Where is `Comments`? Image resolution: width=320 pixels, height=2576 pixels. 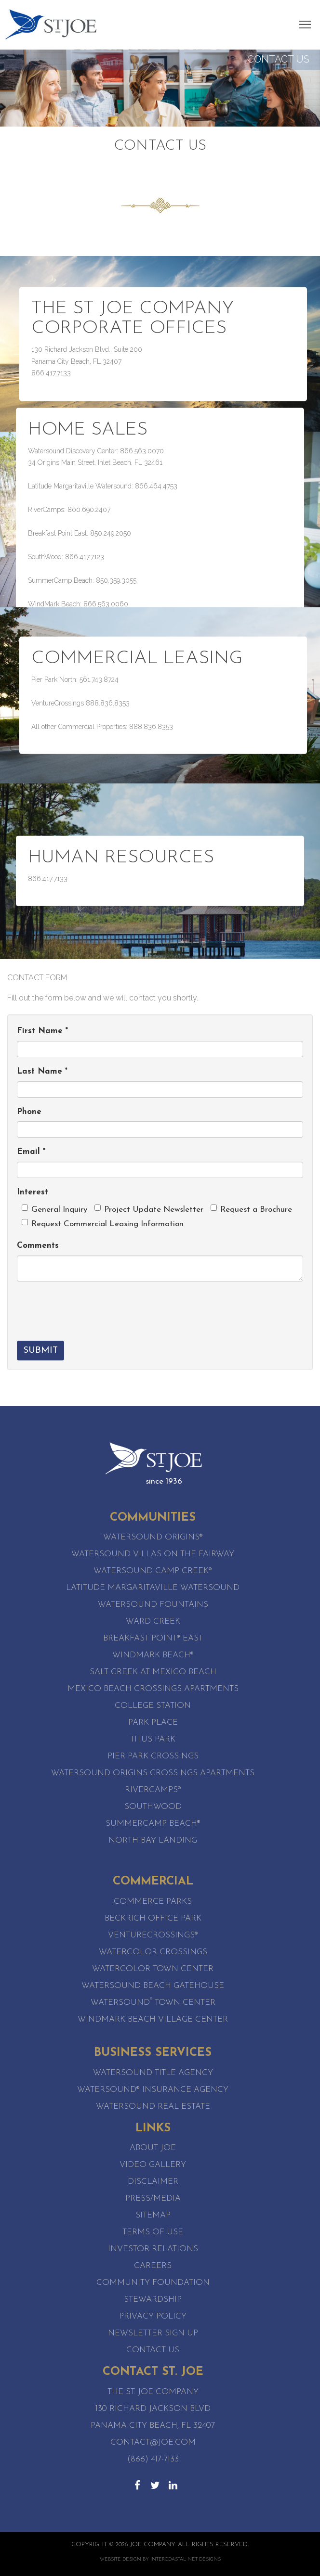
Comments is located at coordinates (38, 1246).